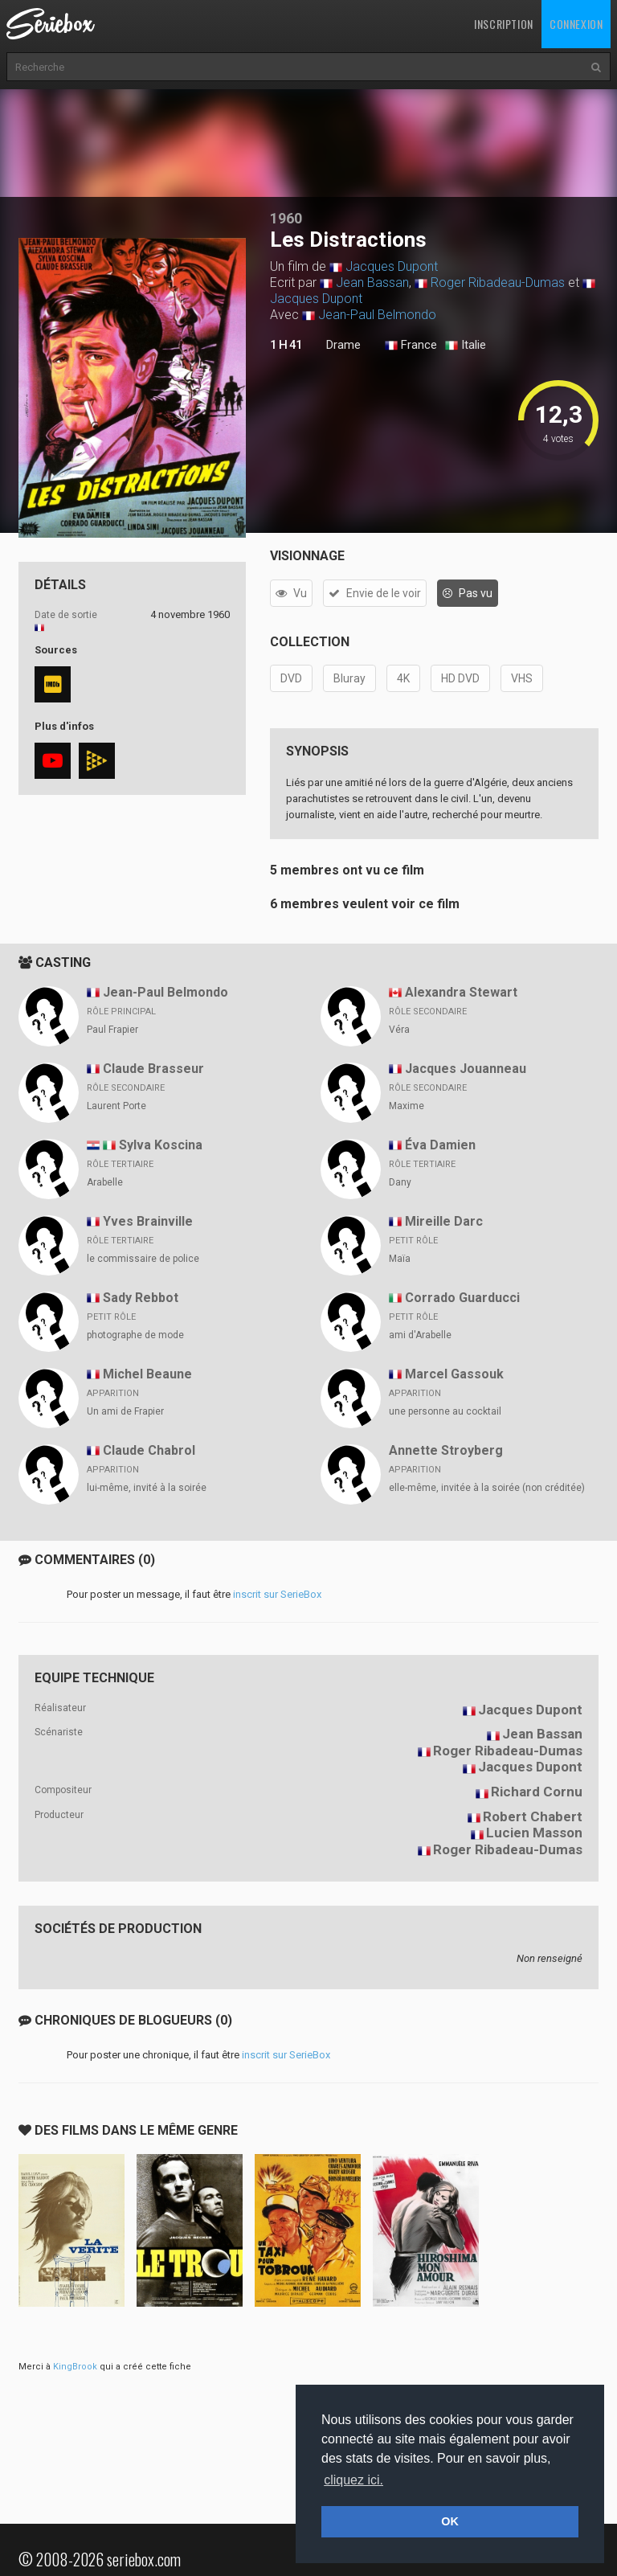 Image resolution: width=617 pixels, height=2576 pixels. Describe the element at coordinates (105, 1182) in the screenshot. I see `Arabelle` at that location.